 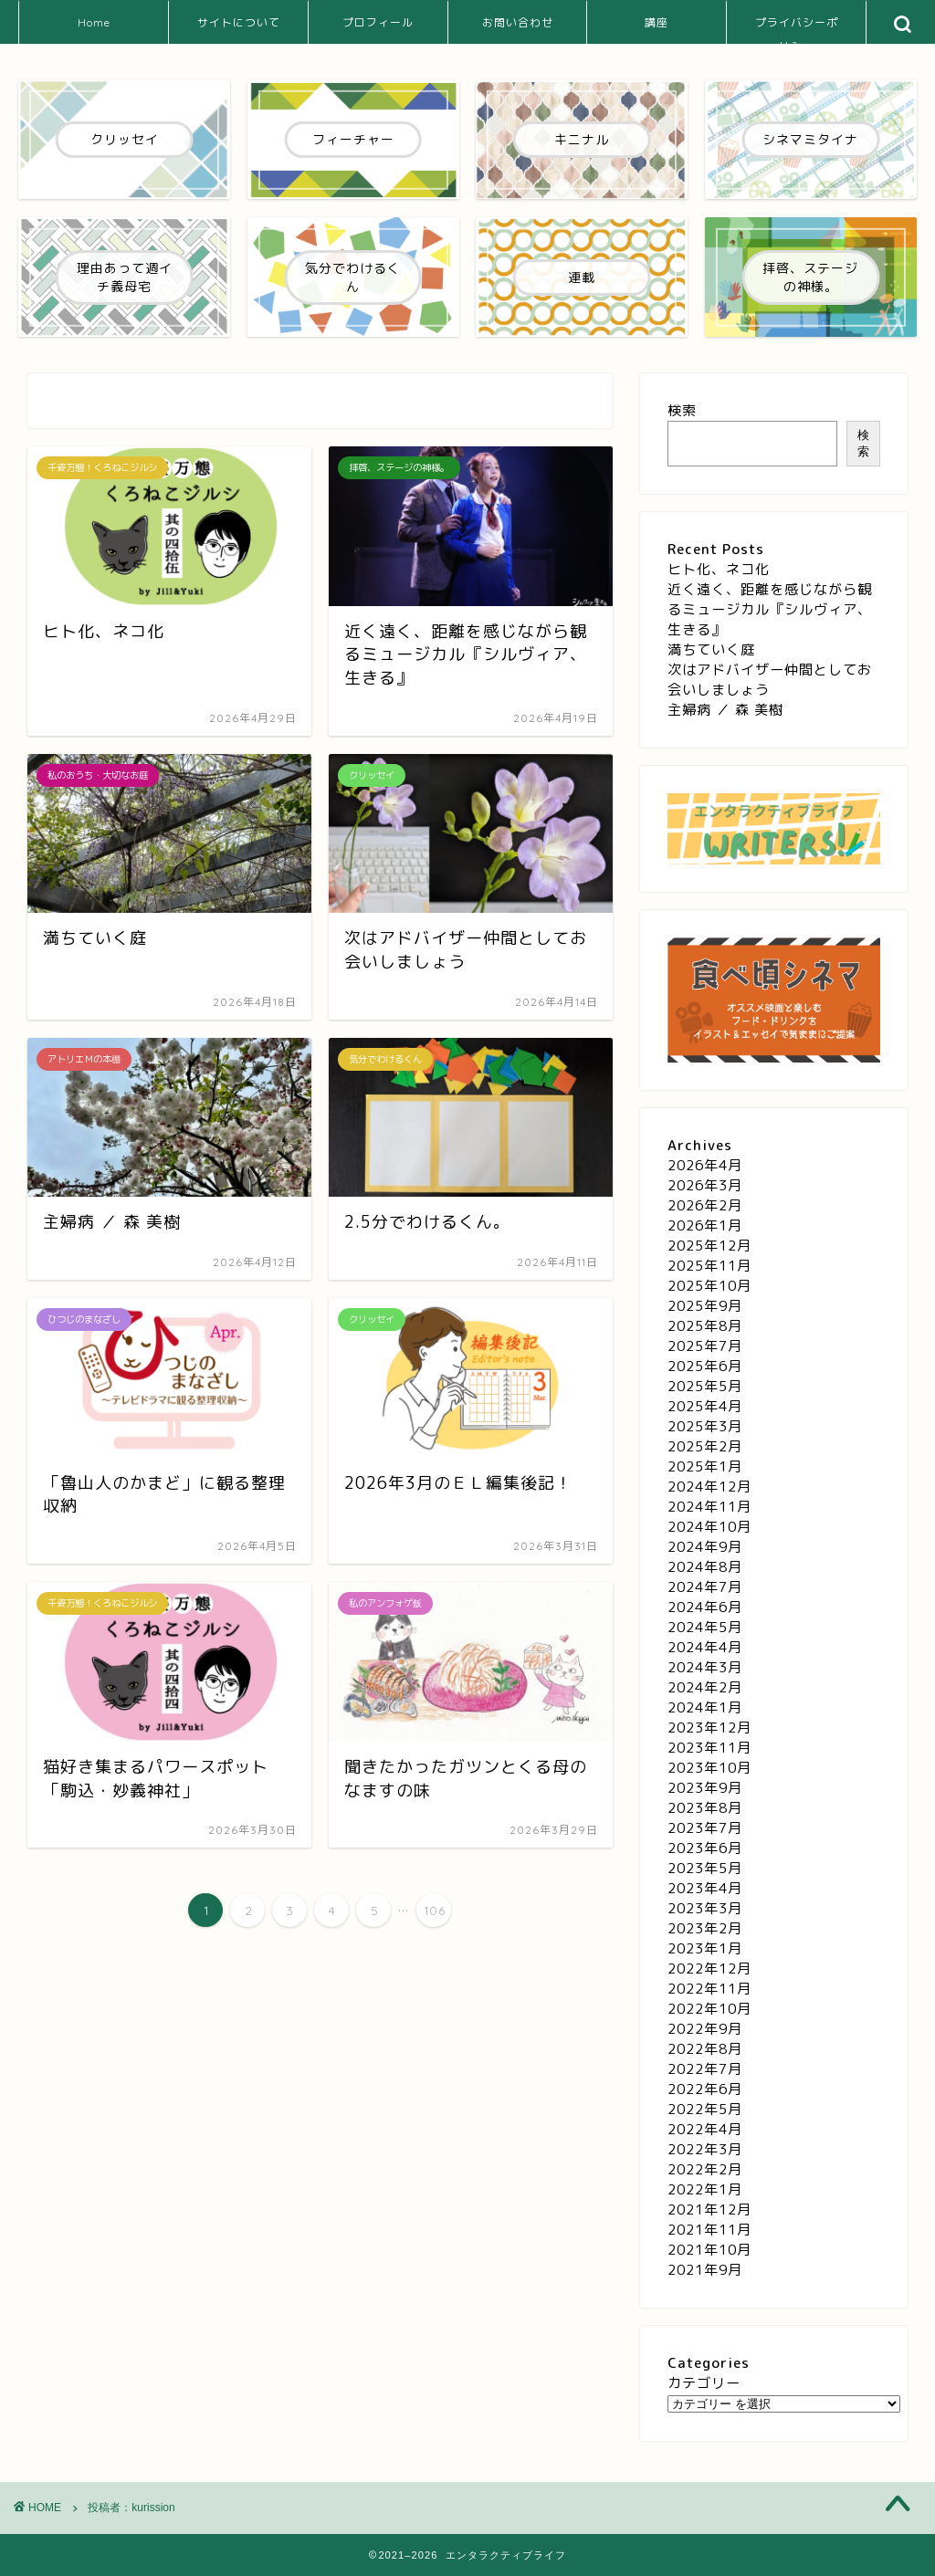 I want to click on 2022年2月, so click(x=704, y=2169).